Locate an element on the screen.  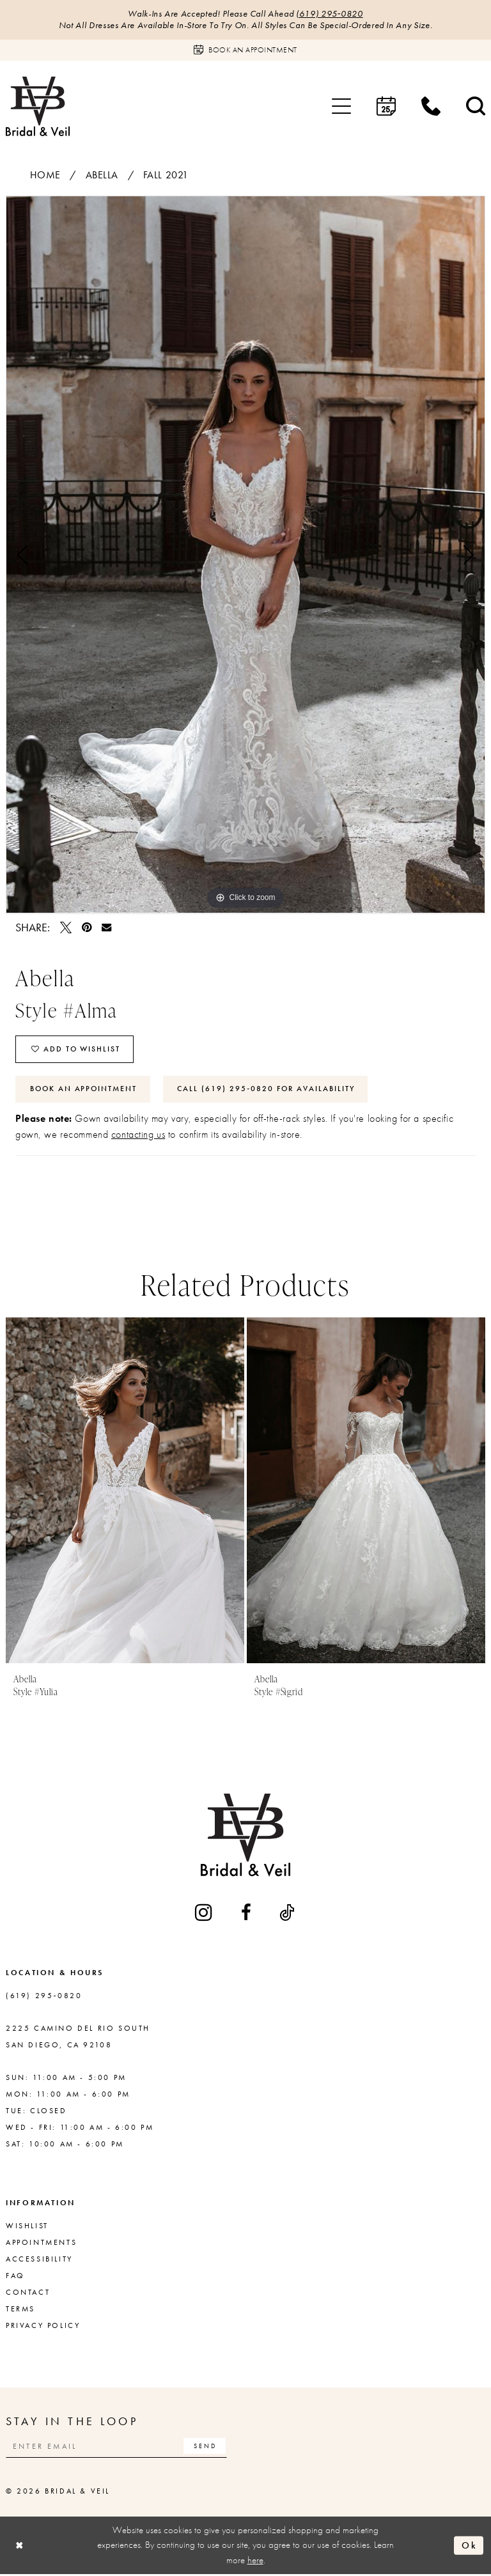
[Subscribe] is located at coordinates (207, 2447).